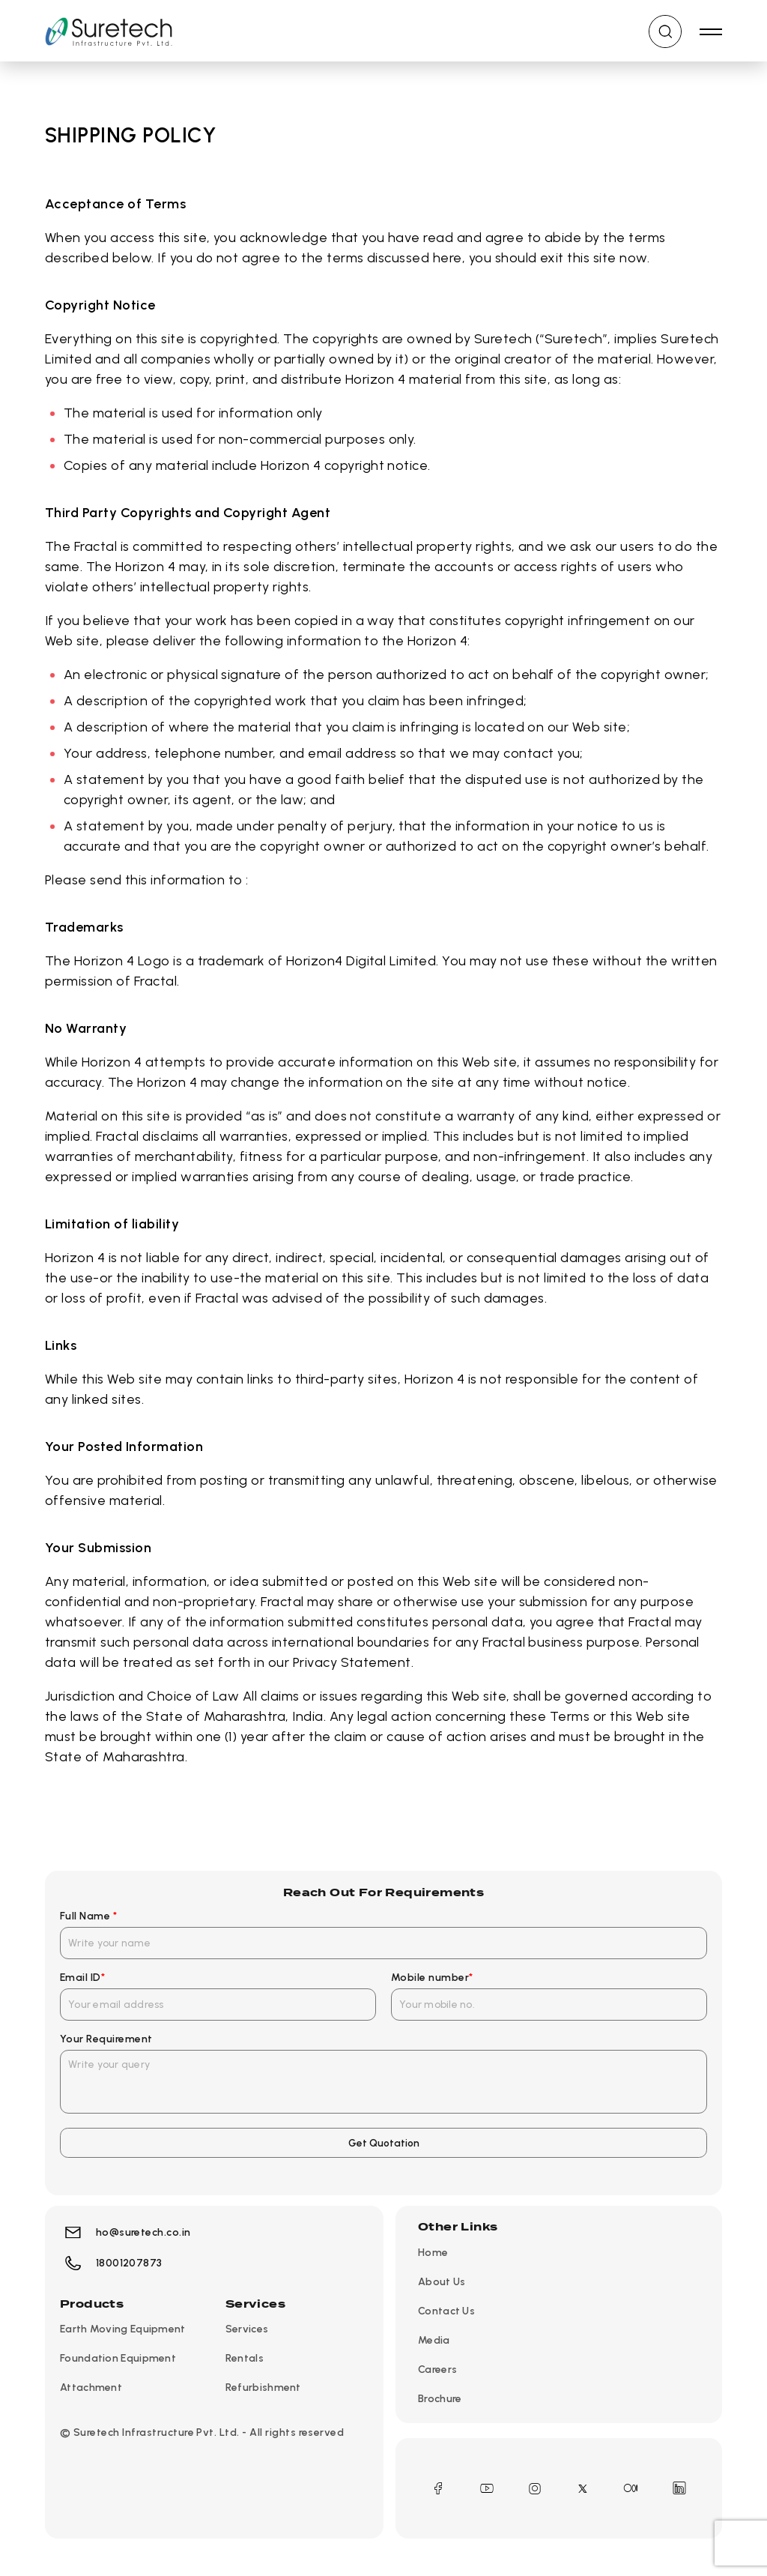  I want to click on Home, so click(433, 2252).